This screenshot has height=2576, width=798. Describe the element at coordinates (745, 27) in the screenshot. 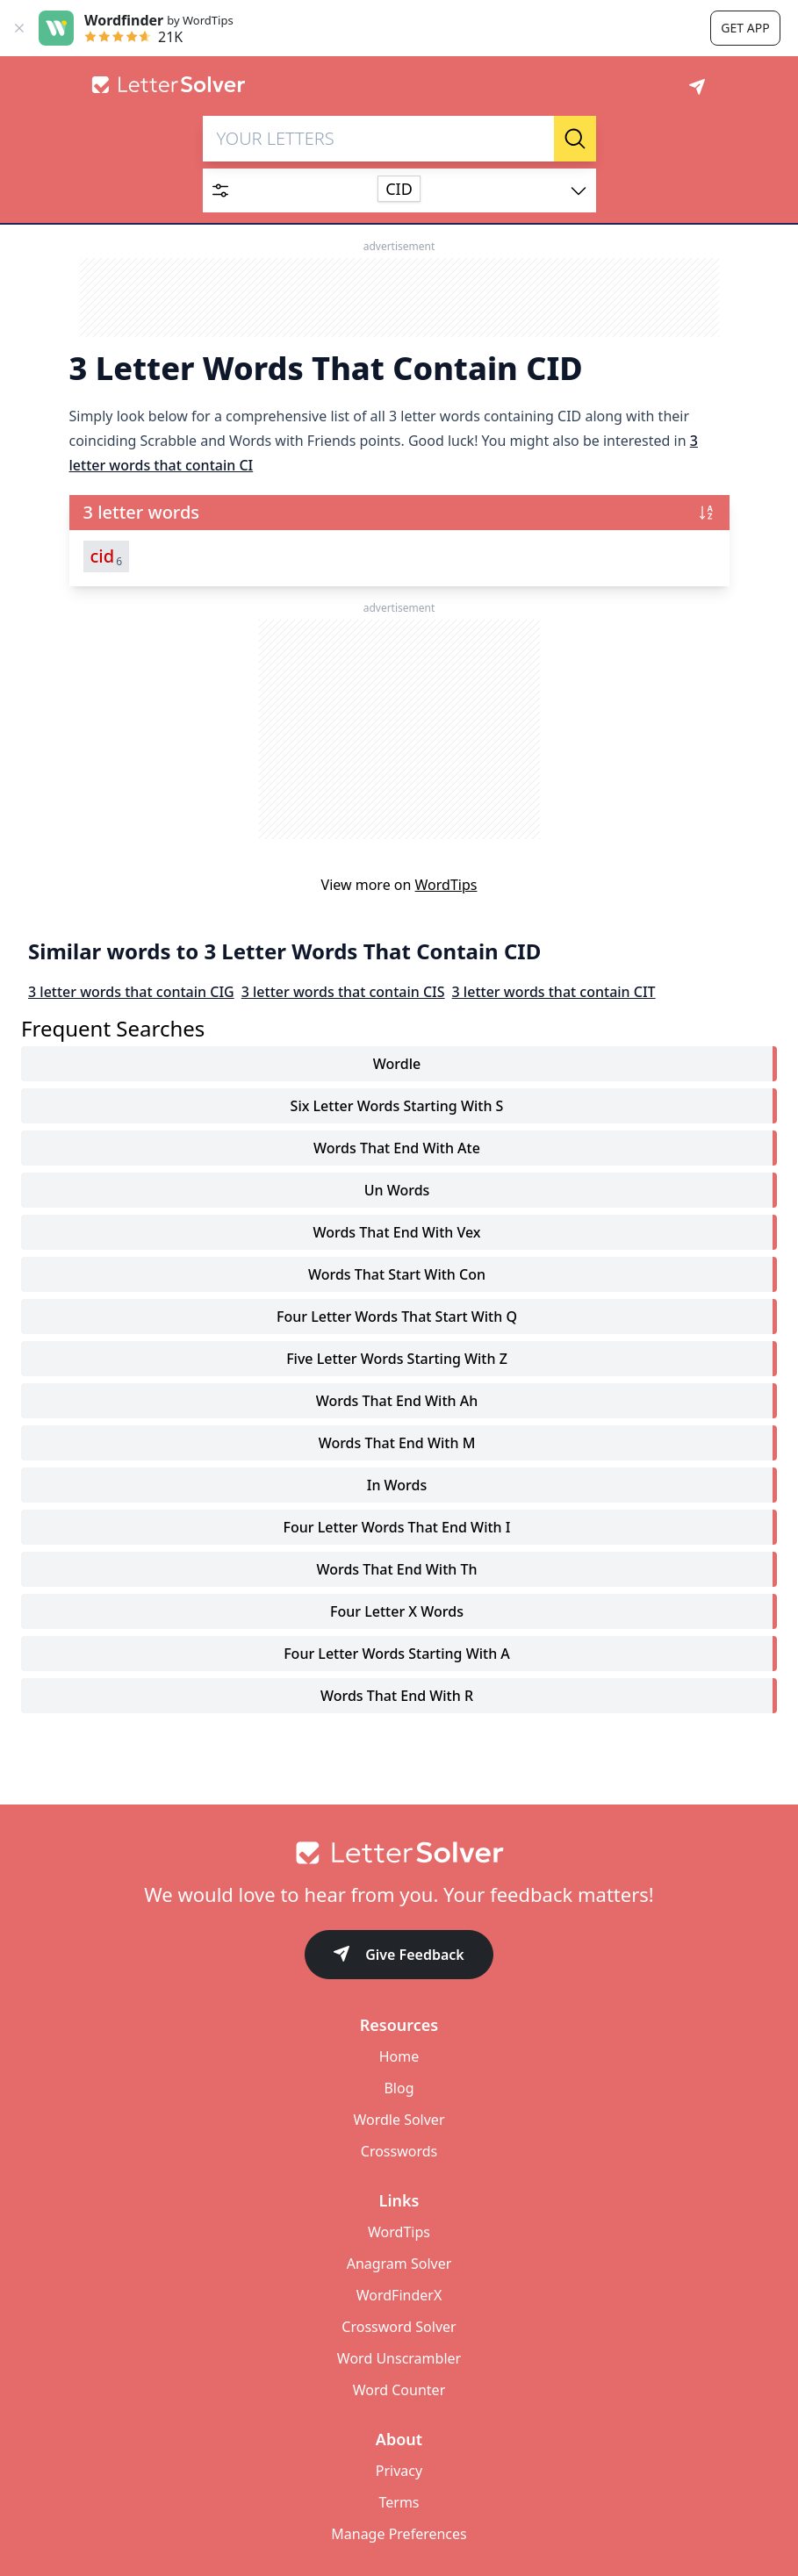

I see `Get app` at that location.